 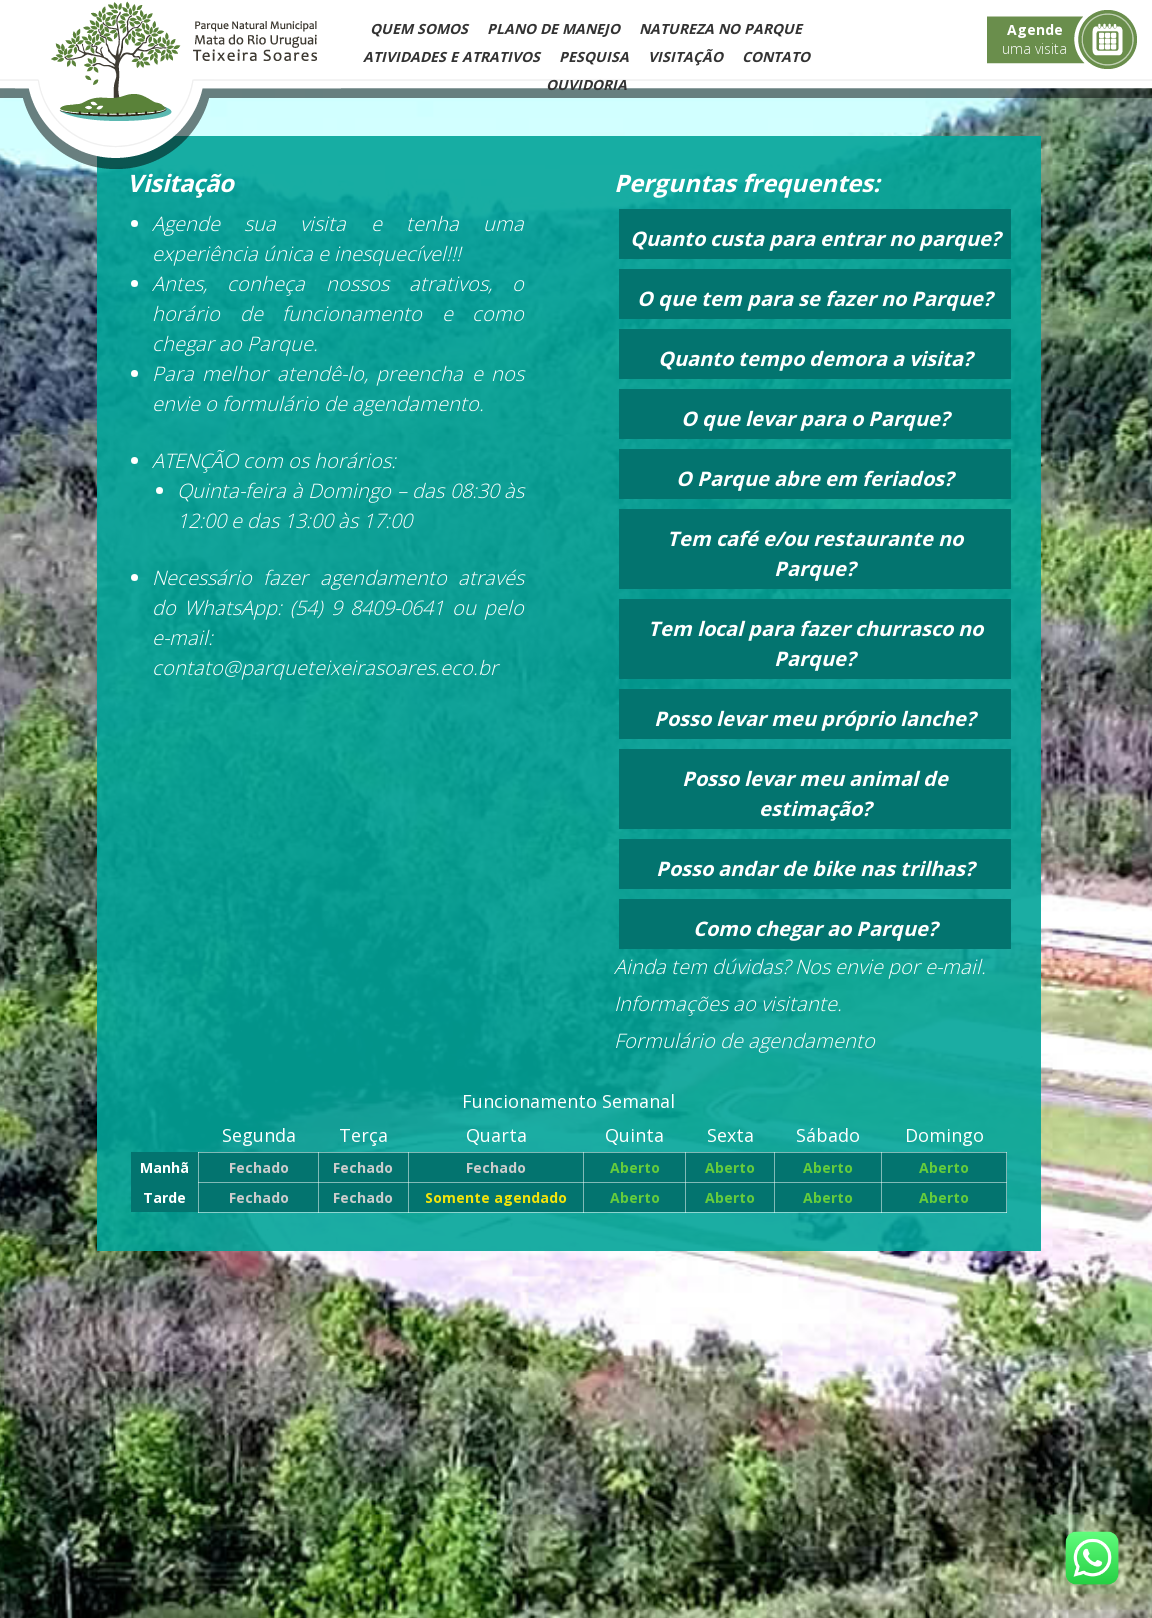 I want to click on Atividades e Atrativos, so click(x=451, y=56).